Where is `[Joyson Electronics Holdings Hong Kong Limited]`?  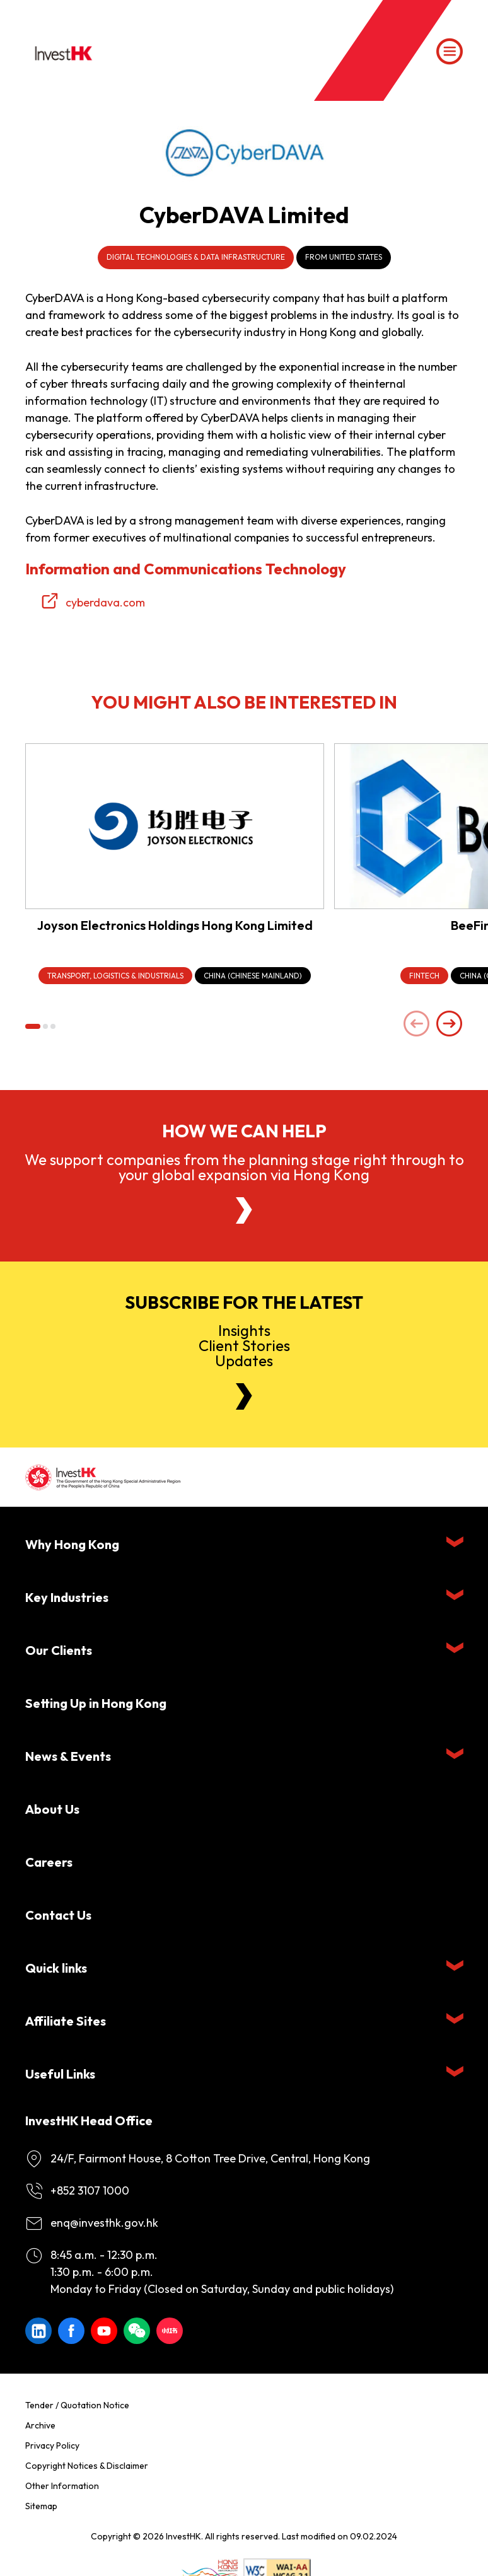 [Joyson Electronics Holdings Hong Kong Limited] is located at coordinates (174, 826).